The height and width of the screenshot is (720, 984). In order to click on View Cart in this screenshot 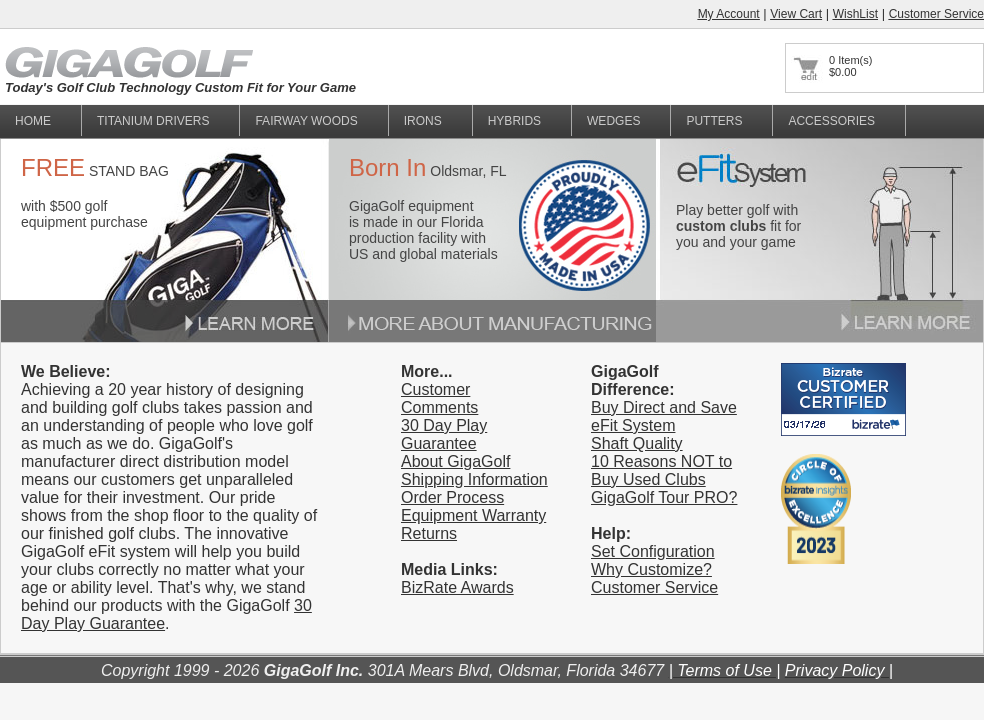, I will do `click(796, 14)`.